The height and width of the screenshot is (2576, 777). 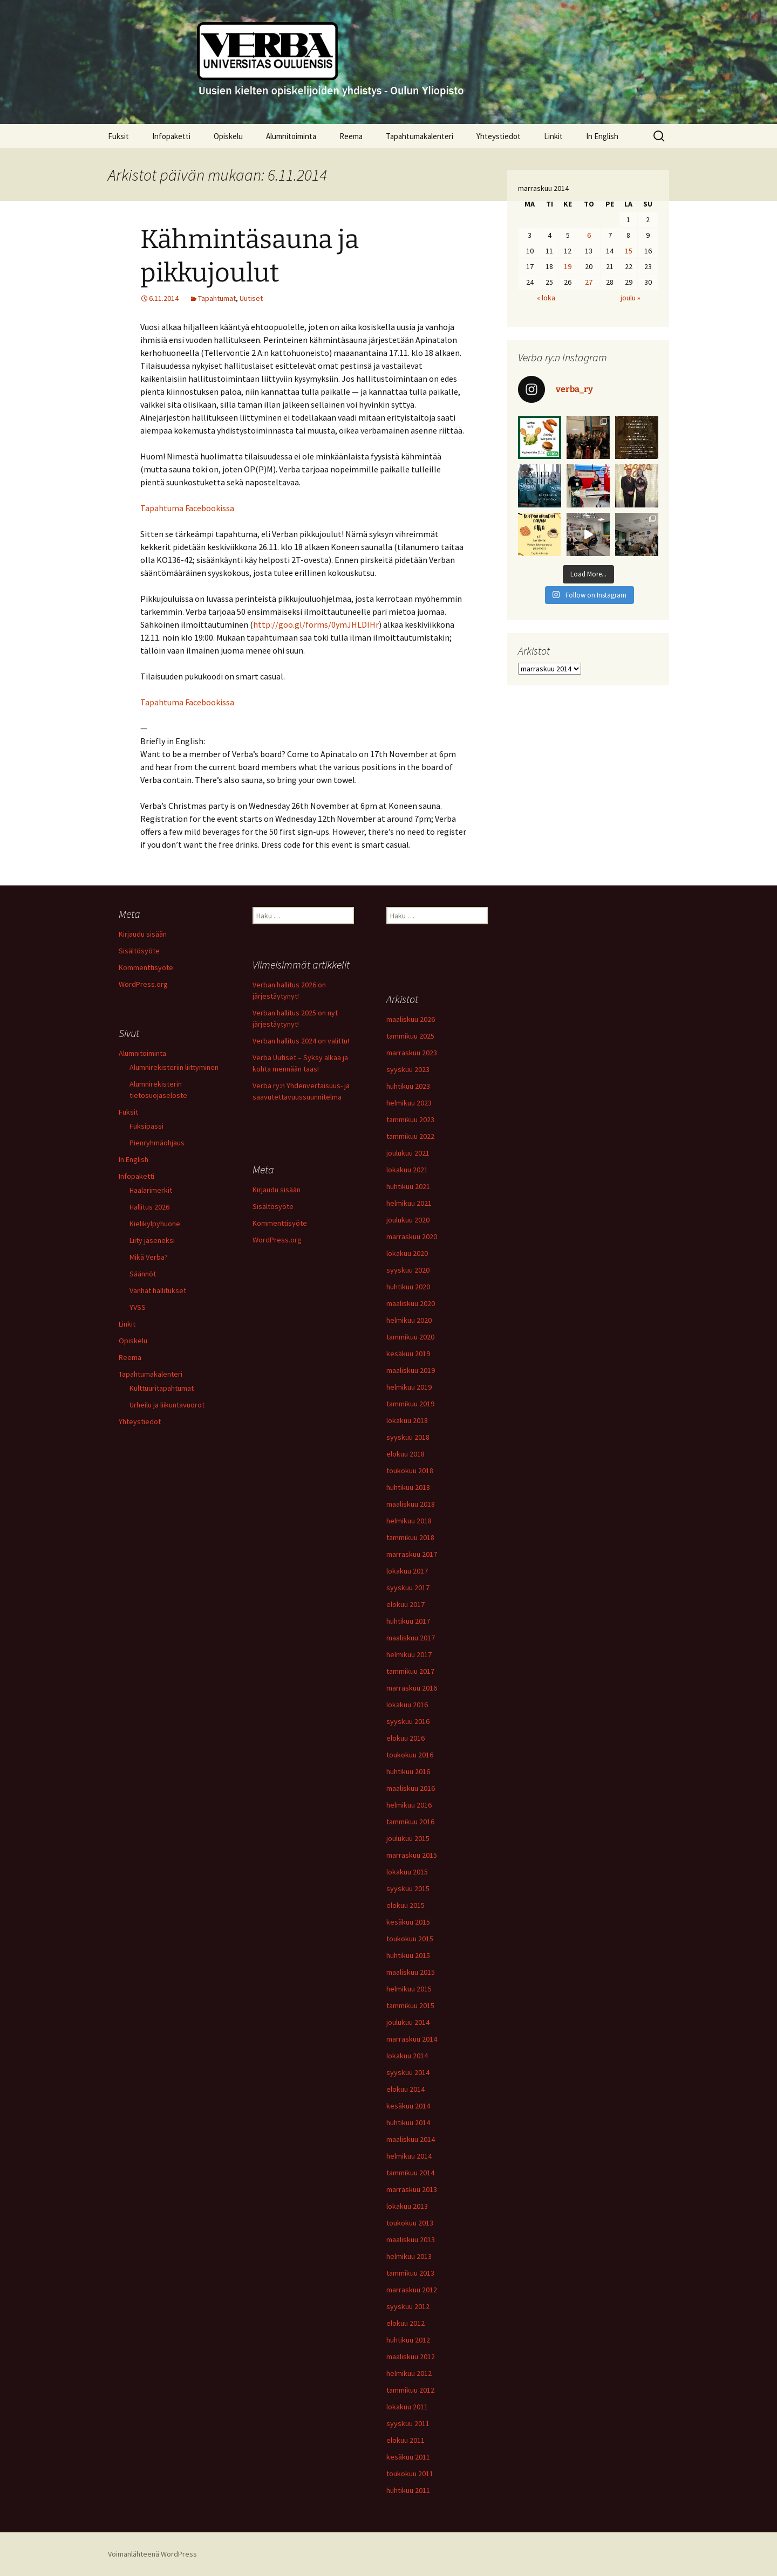 What do you see at coordinates (408, 1955) in the screenshot?
I see `huhtikuu 2015` at bounding box center [408, 1955].